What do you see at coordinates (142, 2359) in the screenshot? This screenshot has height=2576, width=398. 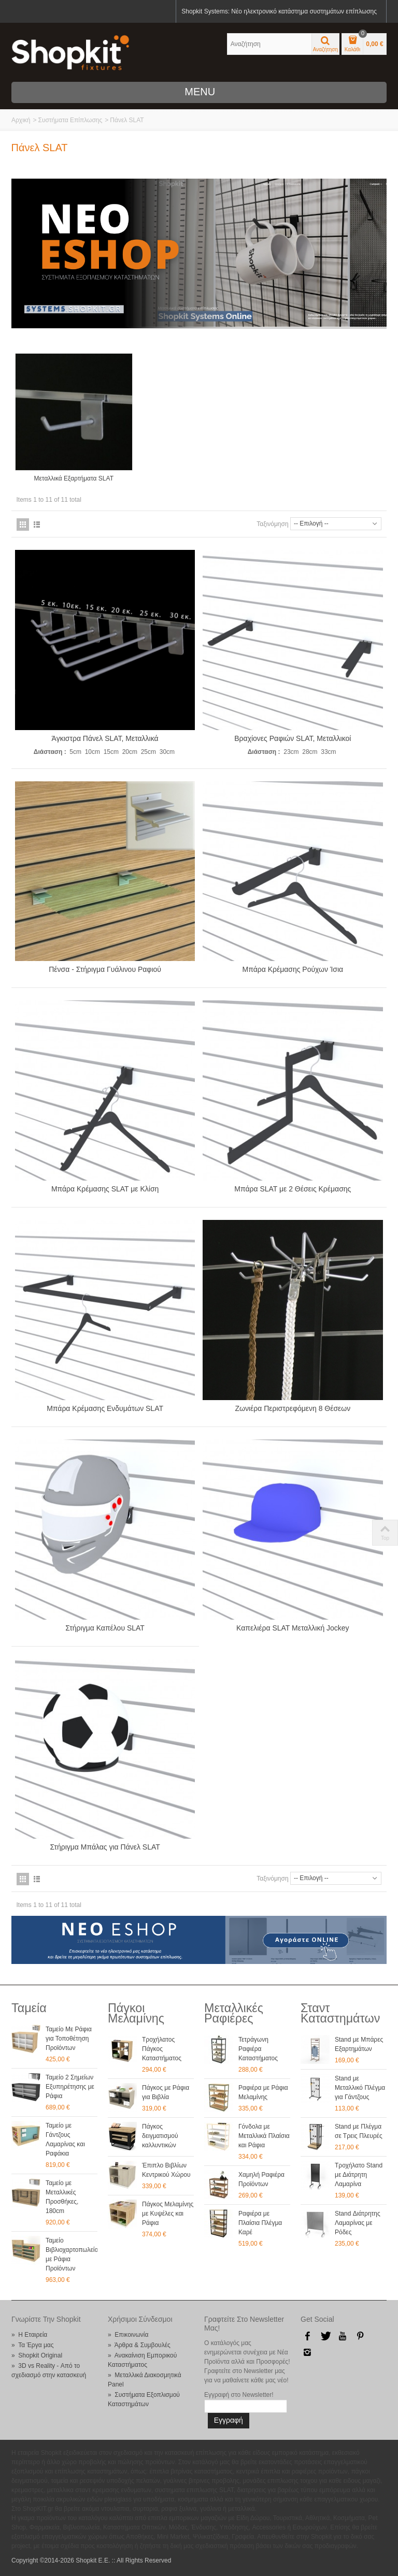 I see `» Ανακαίνιση Εμπορικού Καταστήματος` at bounding box center [142, 2359].